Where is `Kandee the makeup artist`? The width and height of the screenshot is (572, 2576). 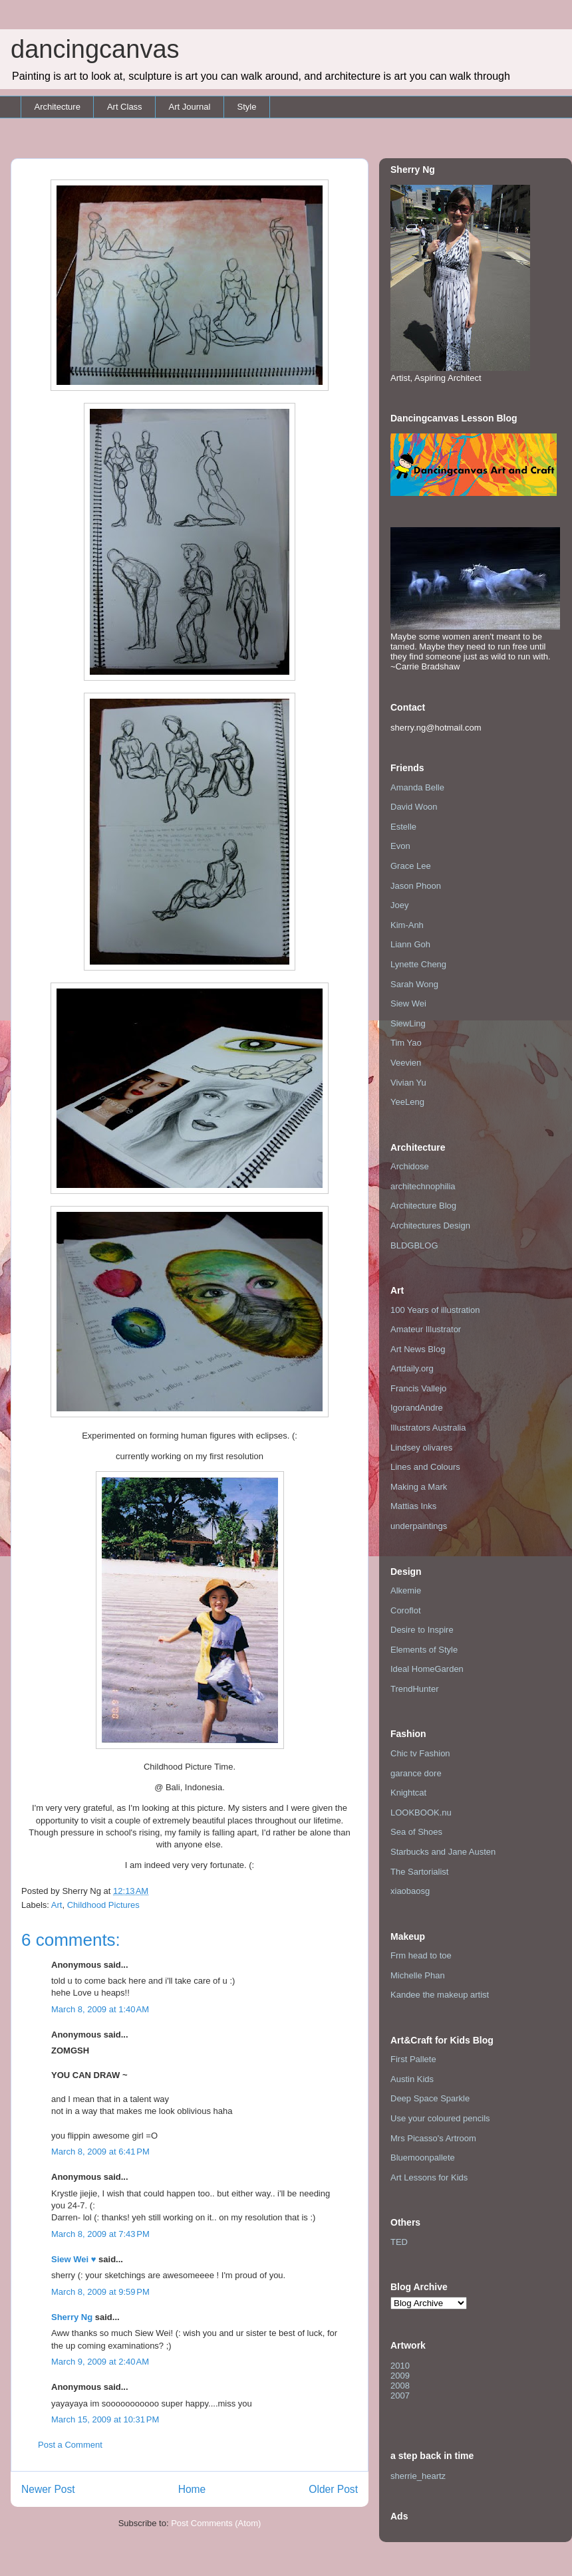 Kandee the makeup artist is located at coordinates (439, 1995).